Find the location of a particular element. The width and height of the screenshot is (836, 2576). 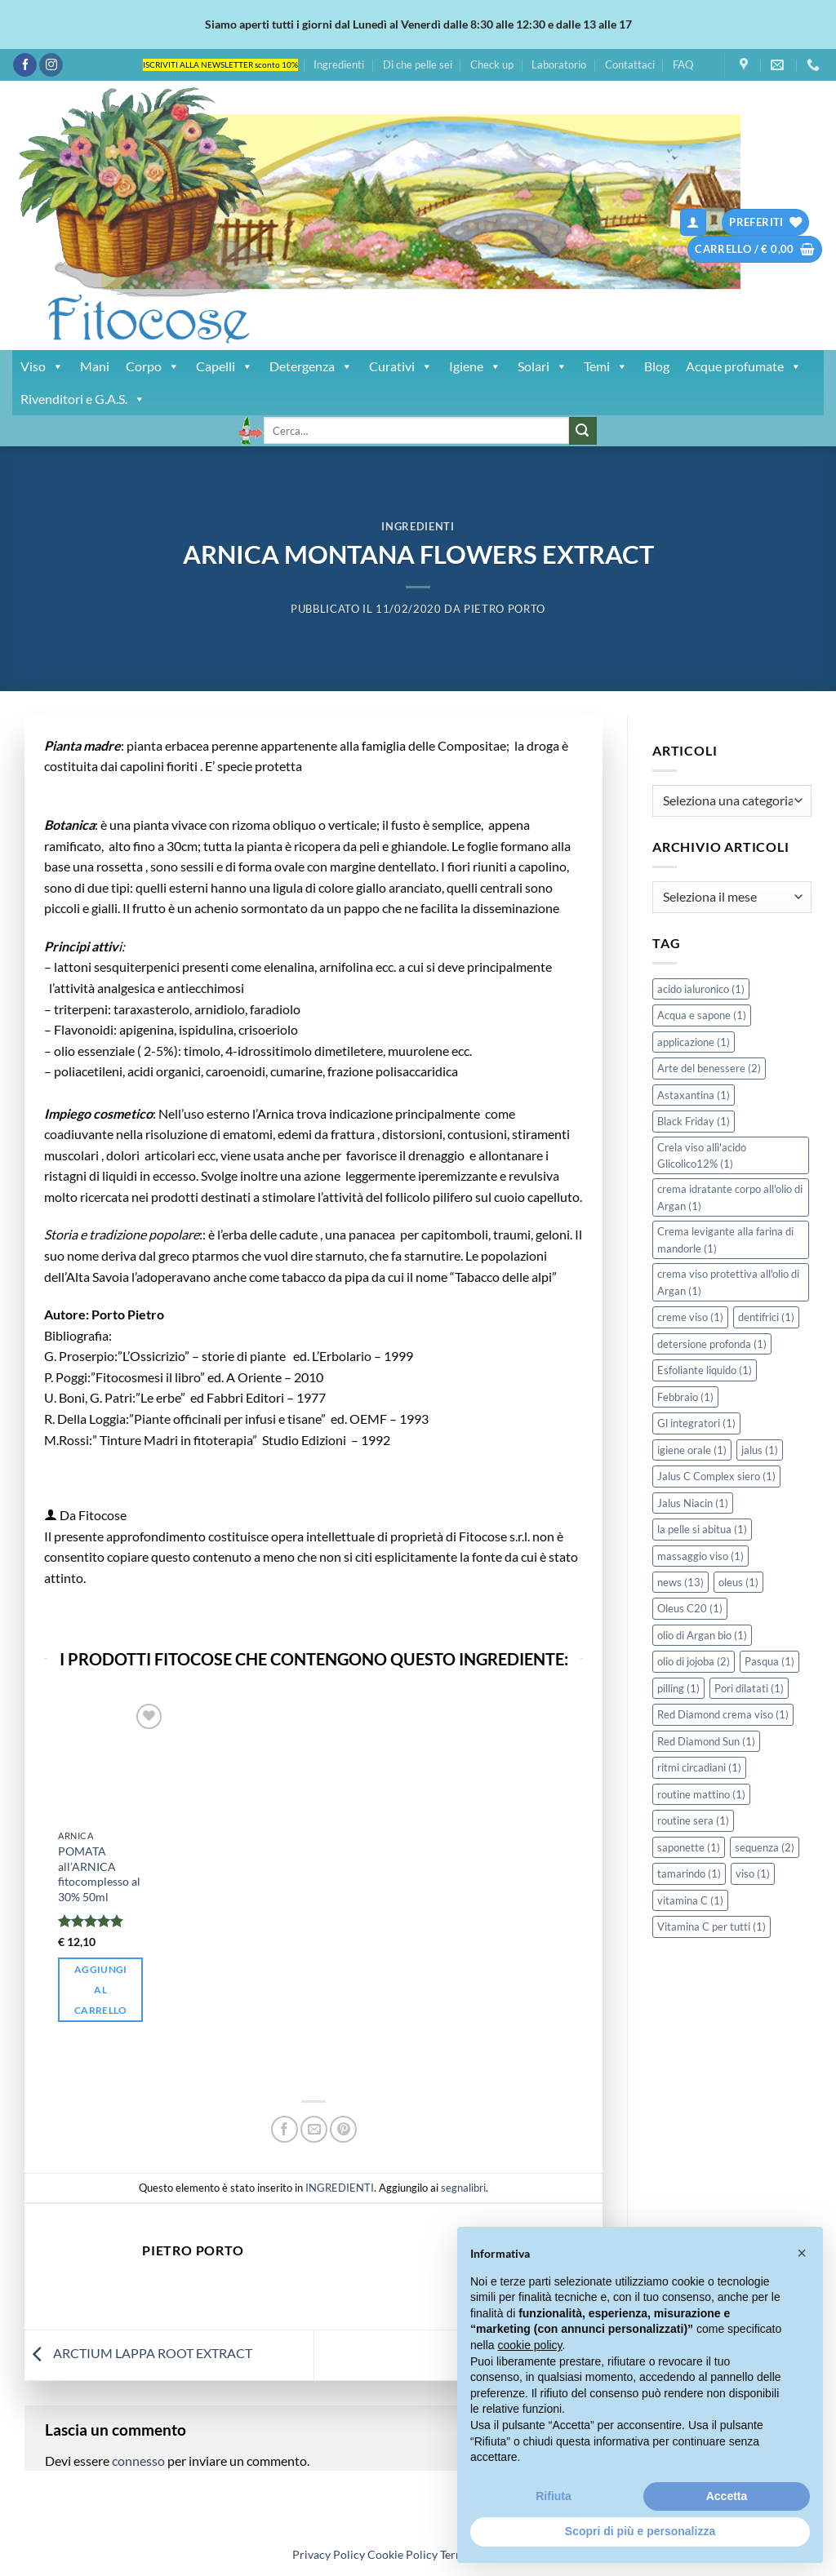

[Seguici su Instagram] is located at coordinates (51, 65).